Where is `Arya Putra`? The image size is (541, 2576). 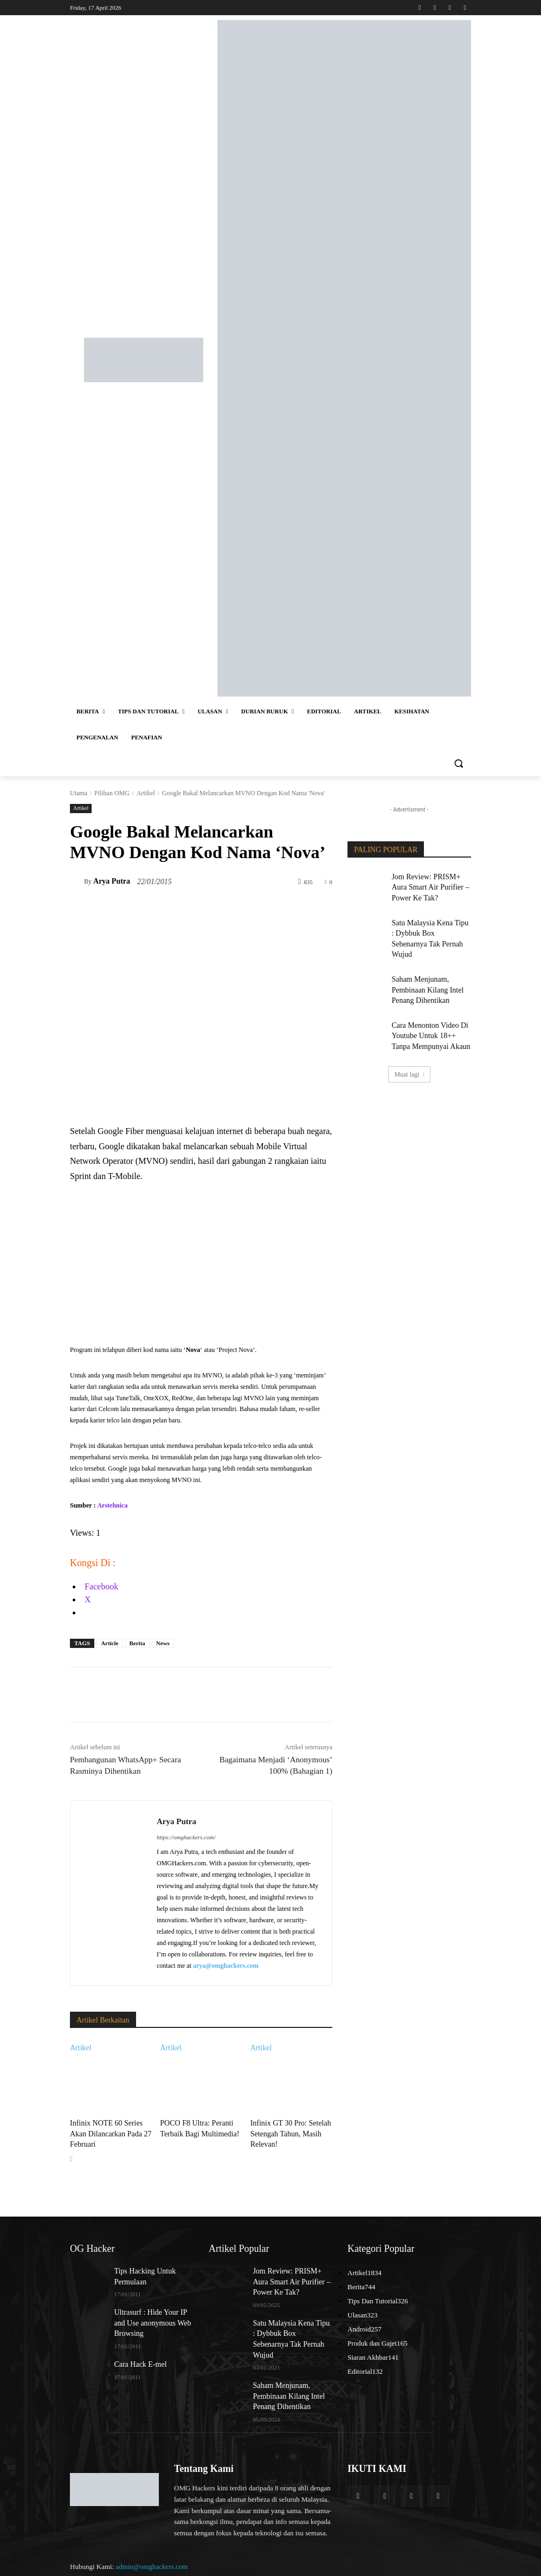
Arya Putra is located at coordinates (111, 881).